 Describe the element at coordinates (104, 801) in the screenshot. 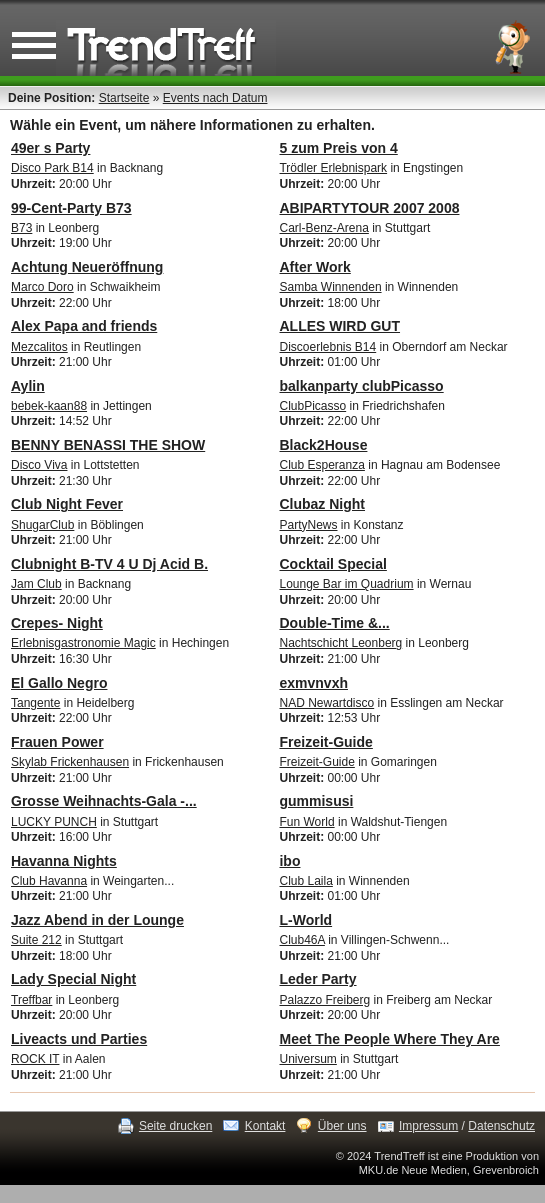

I see `Grosse Weihnachts-Gala -...` at that location.